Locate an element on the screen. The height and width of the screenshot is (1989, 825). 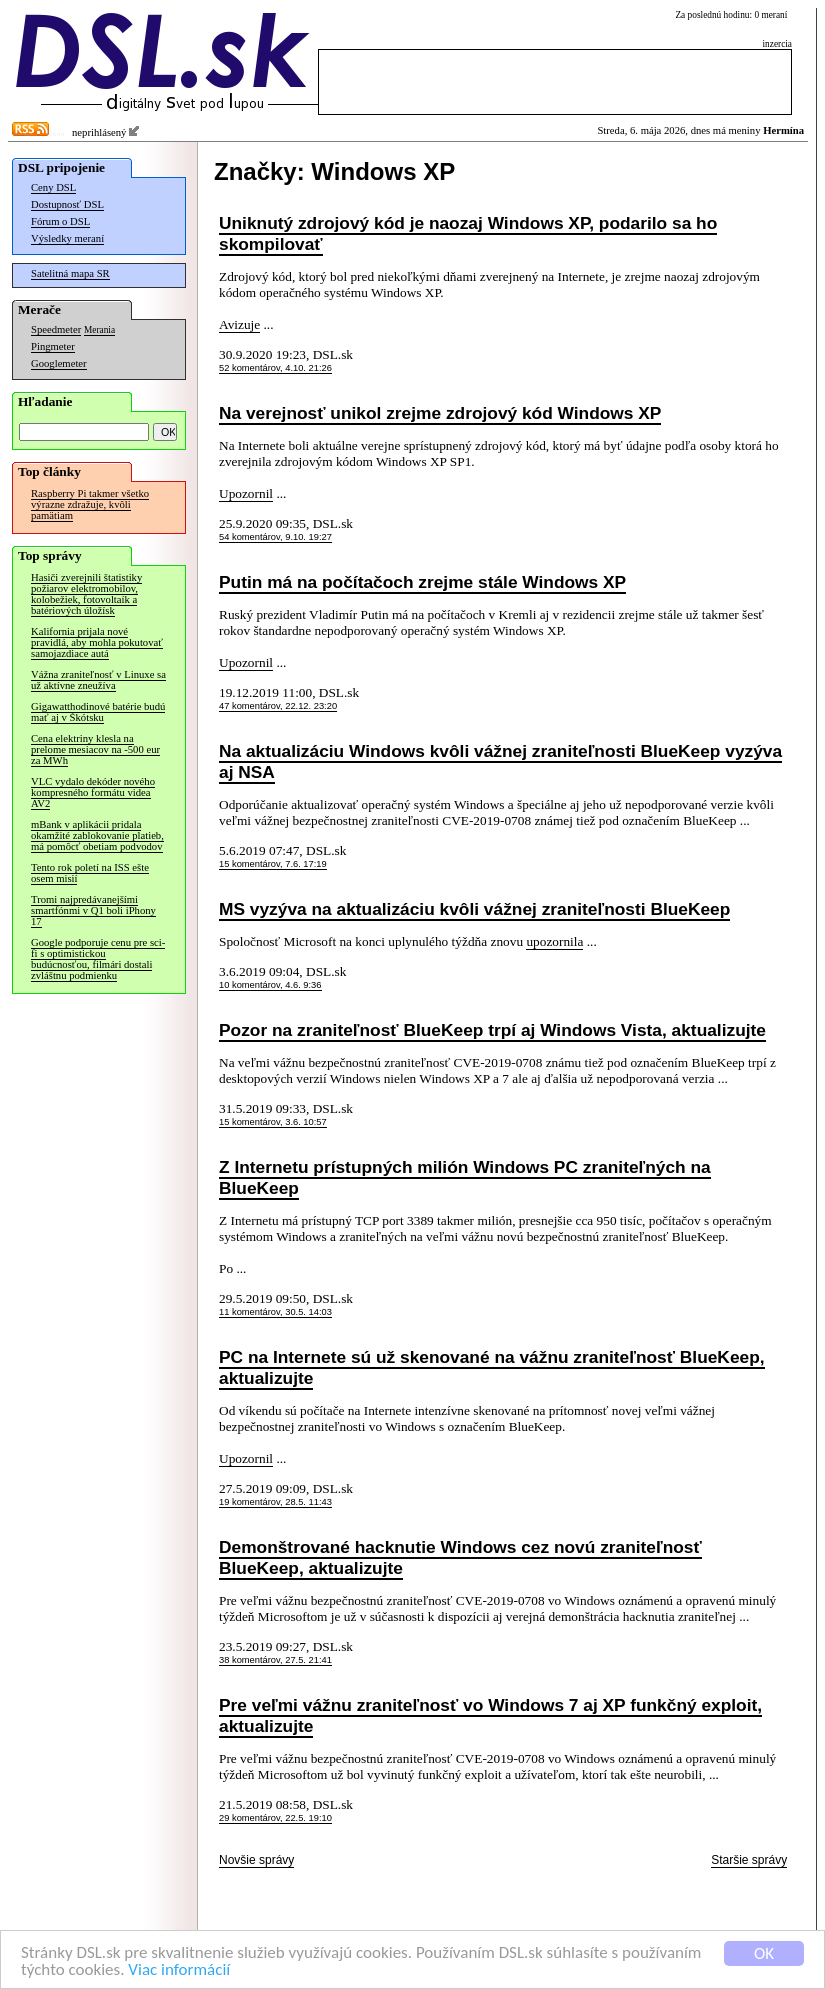
Pingmeter is located at coordinates (53, 346).